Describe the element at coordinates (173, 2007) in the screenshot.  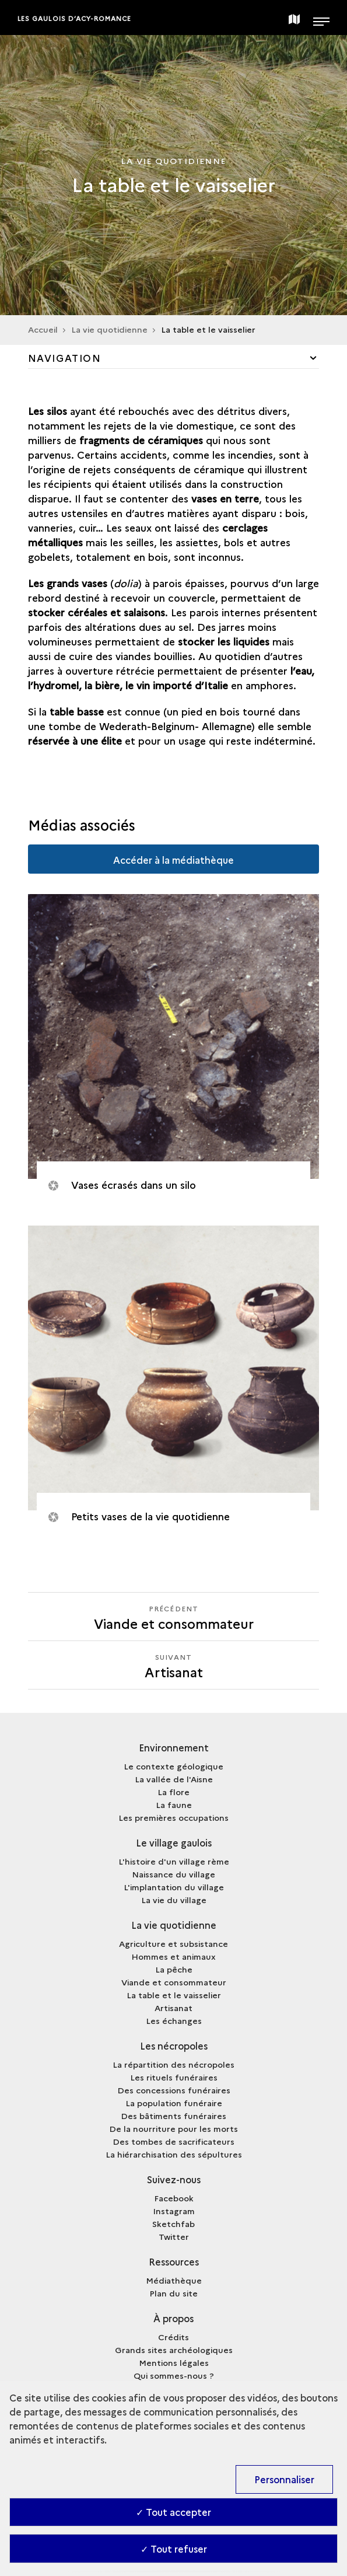
I see `Artisanat` at that location.